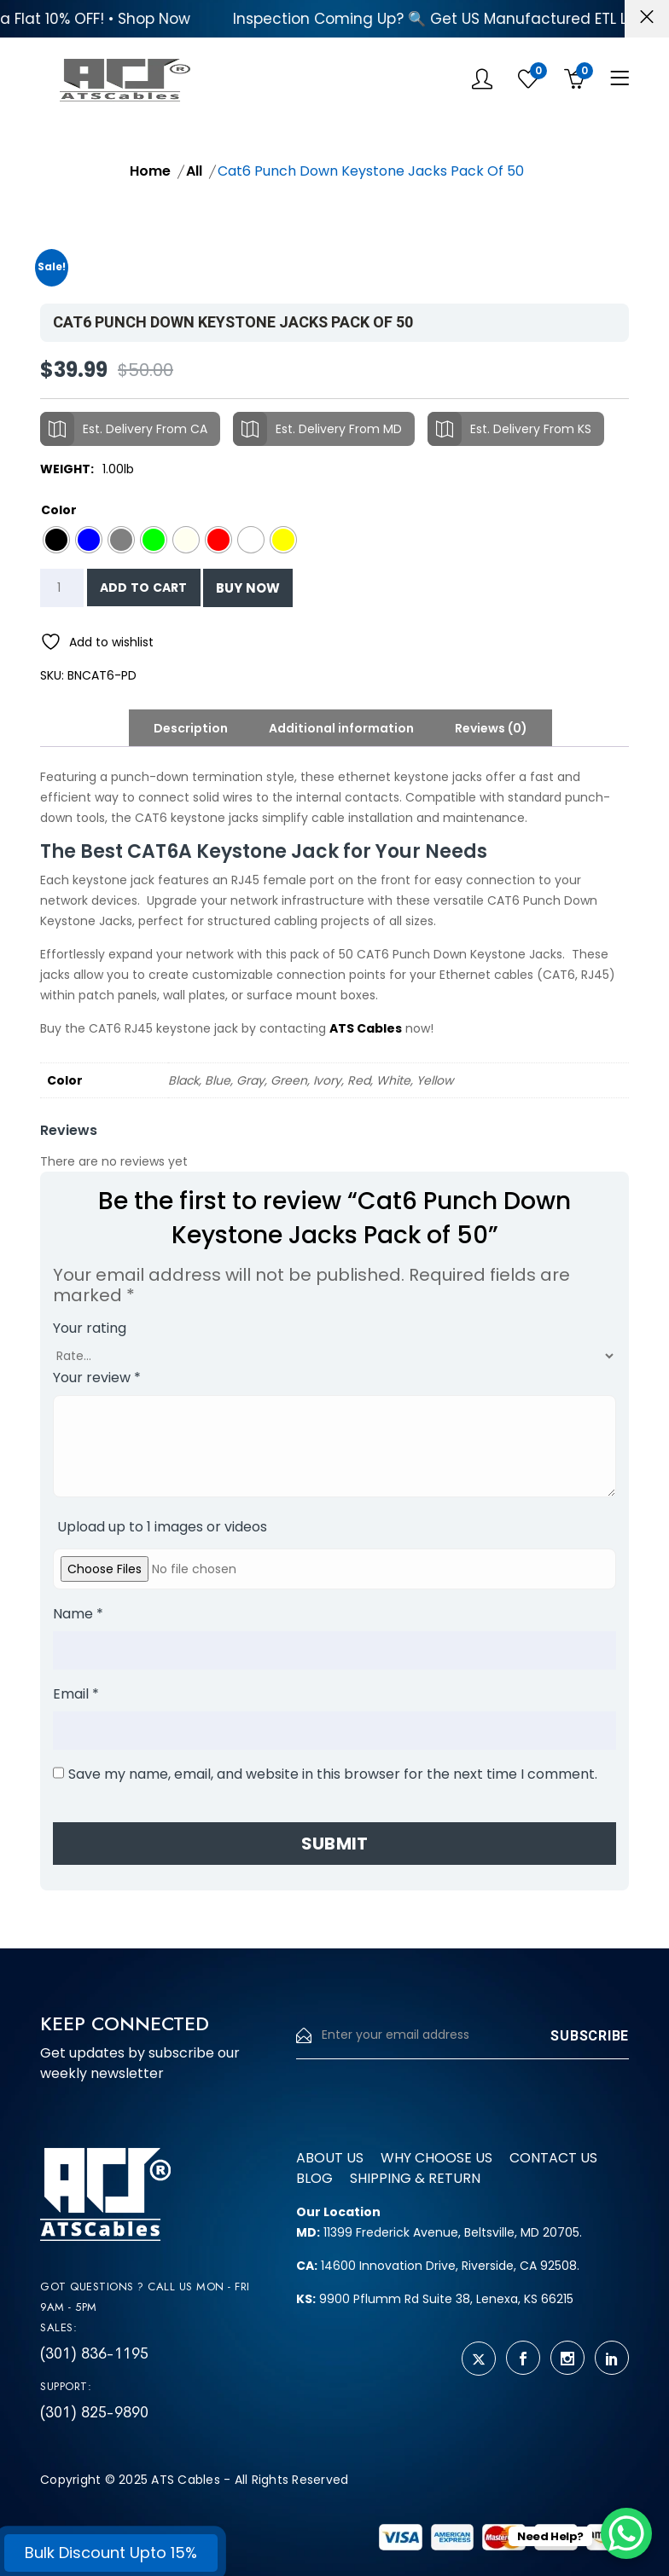 Image resolution: width=669 pixels, height=2576 pixels. Describe the element at coordinates (56, 540) in the screenshot. I see `[radio]` at that location.